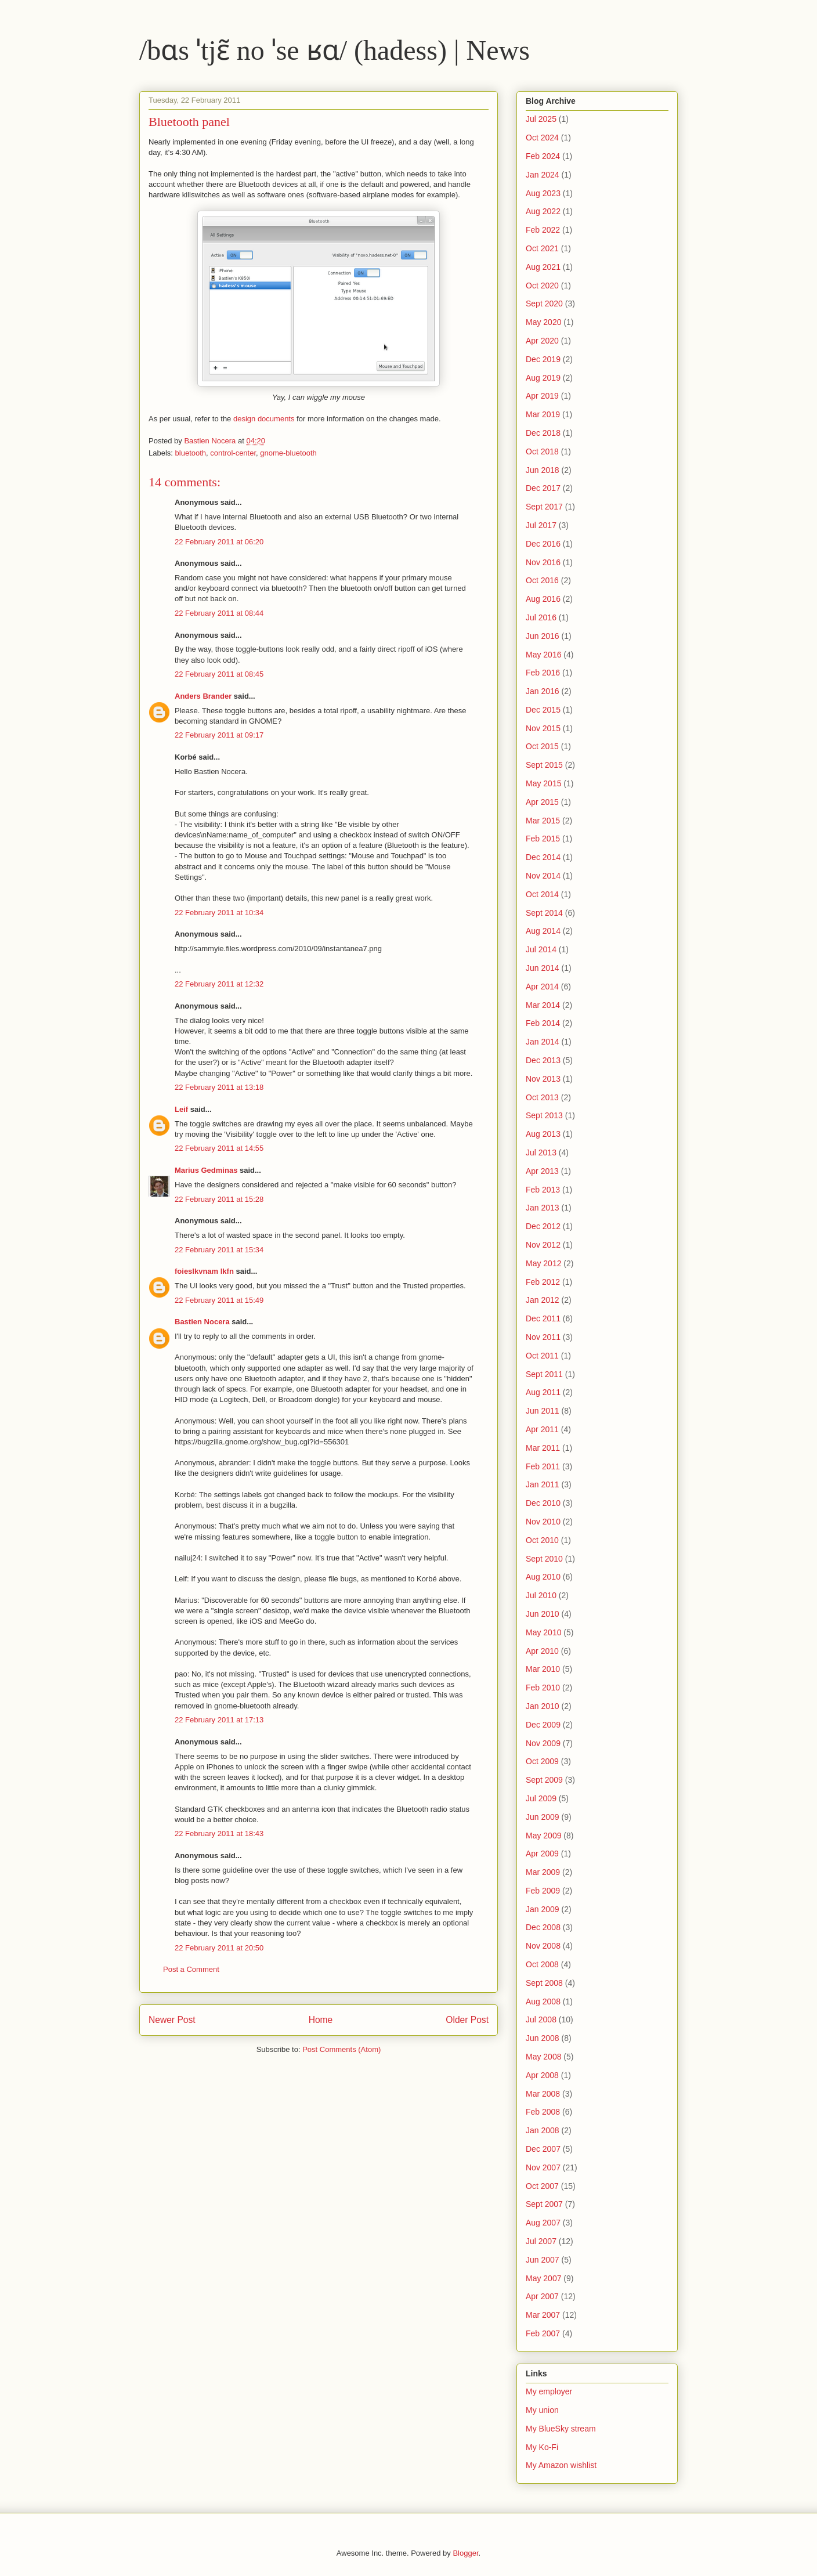  Describe the element at coordinates (219, 1199) in the screenshot. I see `22 February 2011 at 15:28` at that location.